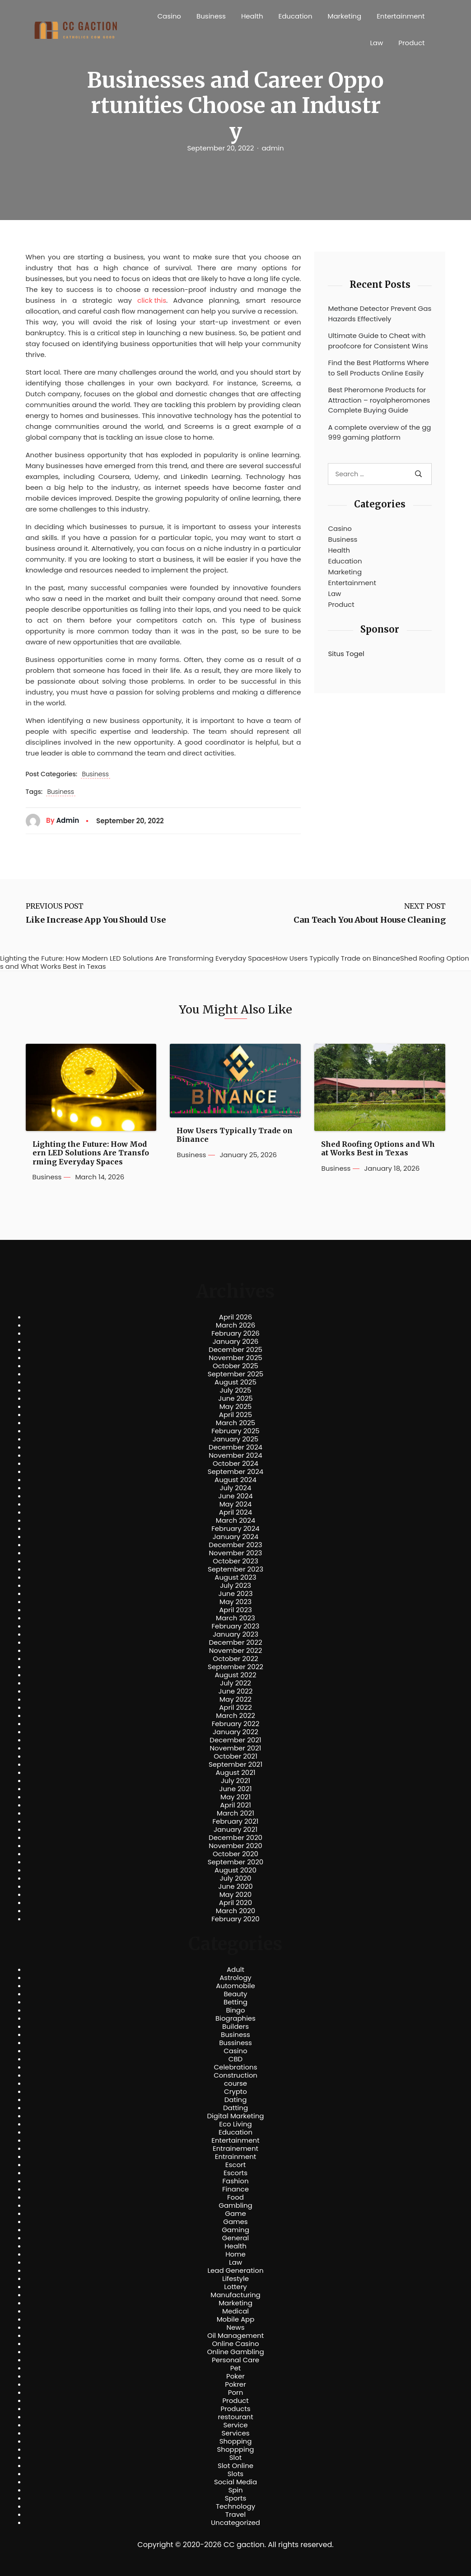 The width and height of the screenshot is (471, 2576). What do you see at coordinates (235, 2490) in the screenshot?
I see `Spin` at bounding box center [235, 2490].